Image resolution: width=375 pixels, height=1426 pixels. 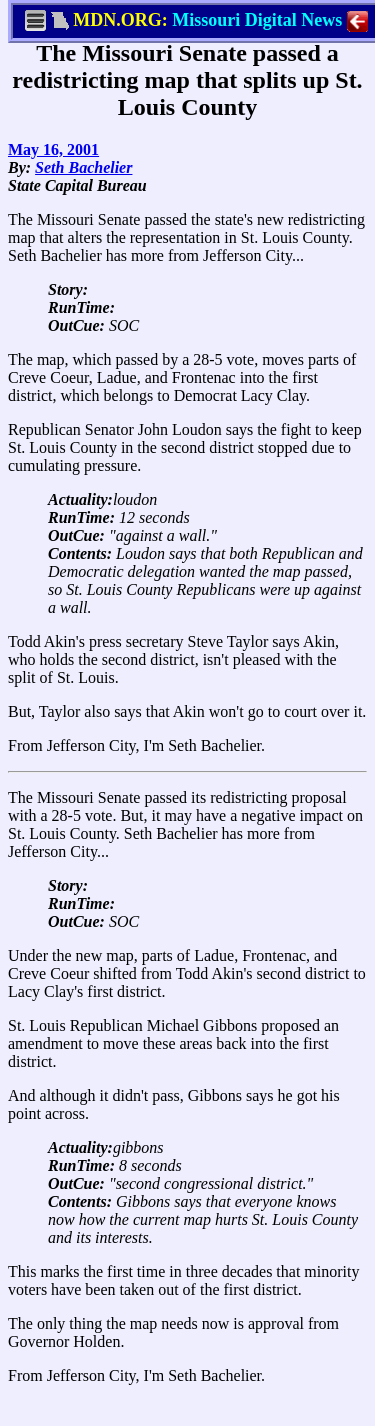 I want to click on May 16, 2001, so click(x=53, y=149).